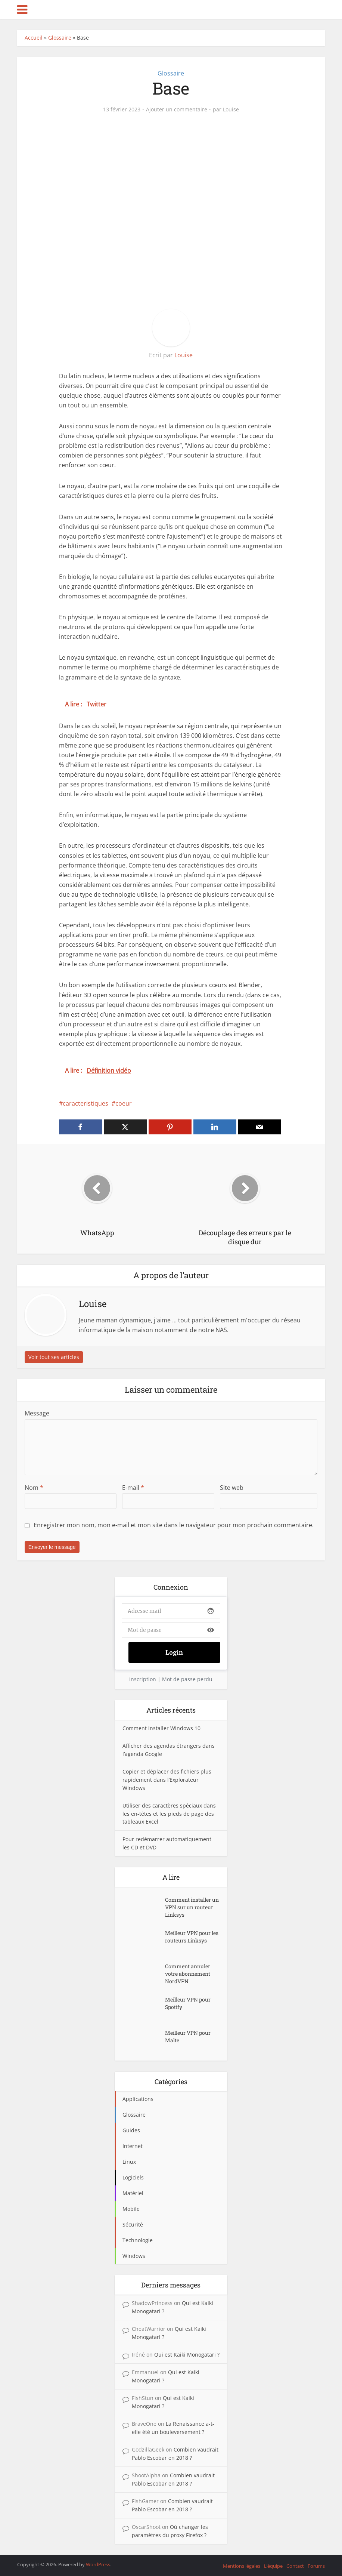 The width and height of the screenshot is (342, 2576). What do you see at coordinates (316, 2566) in the screenshot?
I see `Forums` at bounding box center [316, 2566].